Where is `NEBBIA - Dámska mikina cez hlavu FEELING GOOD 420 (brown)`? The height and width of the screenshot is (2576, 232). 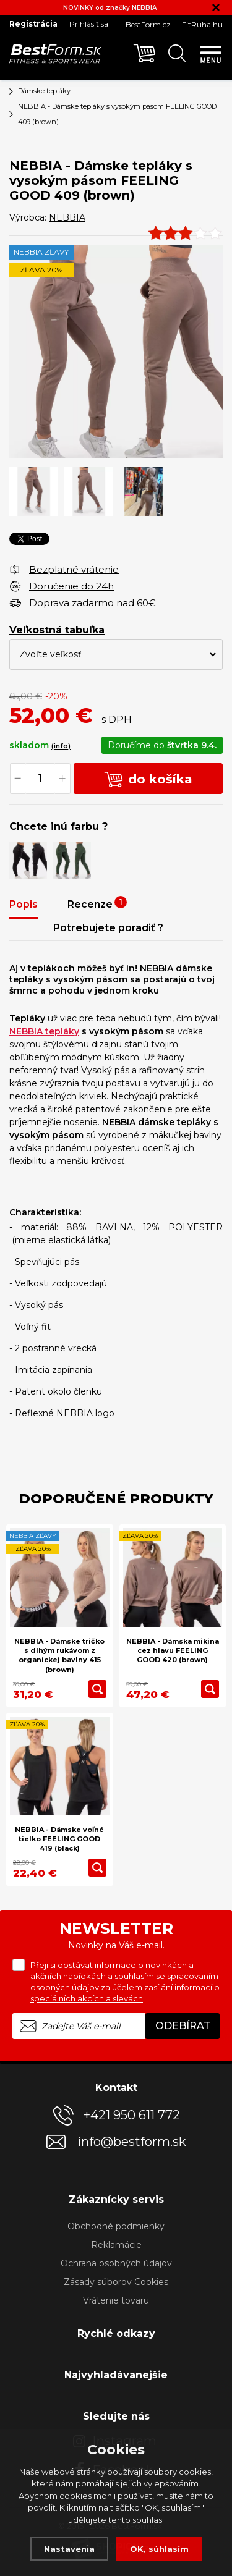 NEBBIA - Dámska mikina cez hlavu FEELING GOOD 420 (brown) is located at coordinates (172, 1651).